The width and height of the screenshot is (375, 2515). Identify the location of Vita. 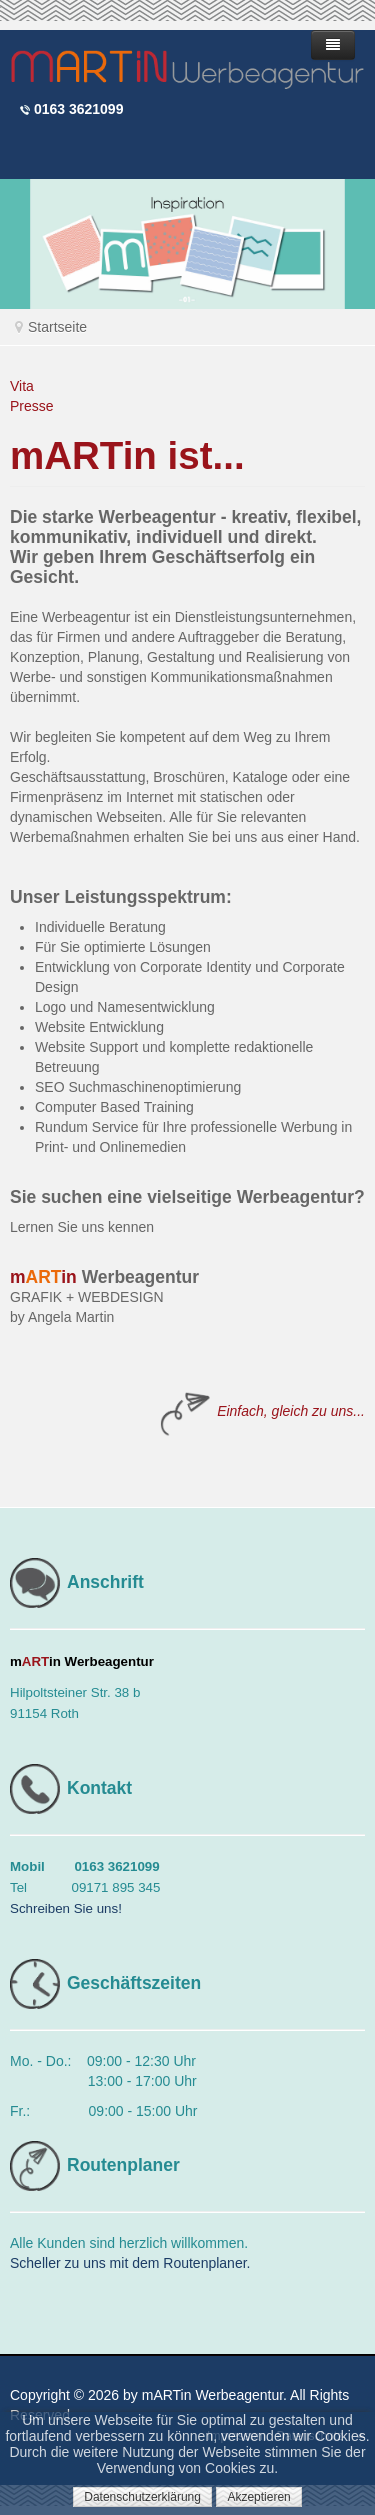
(22, 386).